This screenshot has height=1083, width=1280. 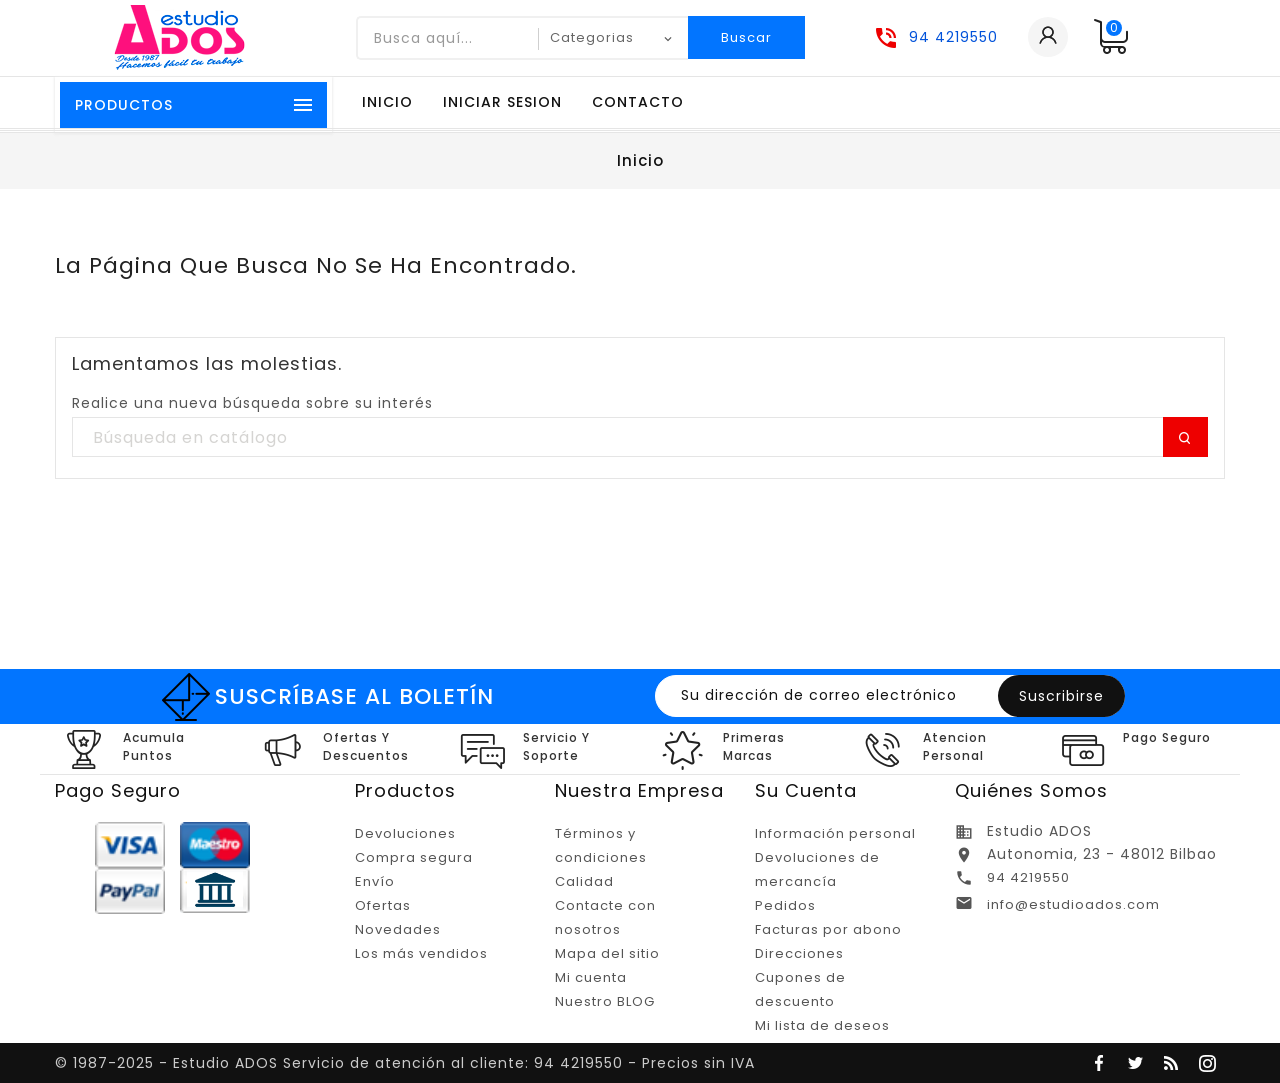 What do you see at coordinates (405, 1063) in the screenshot?
I see `© 1987-2025 - Estudio ADOS Servicio de atención al cliente: 94 4219550 - Precios sin IVA` at bounding box center [405, 1063].